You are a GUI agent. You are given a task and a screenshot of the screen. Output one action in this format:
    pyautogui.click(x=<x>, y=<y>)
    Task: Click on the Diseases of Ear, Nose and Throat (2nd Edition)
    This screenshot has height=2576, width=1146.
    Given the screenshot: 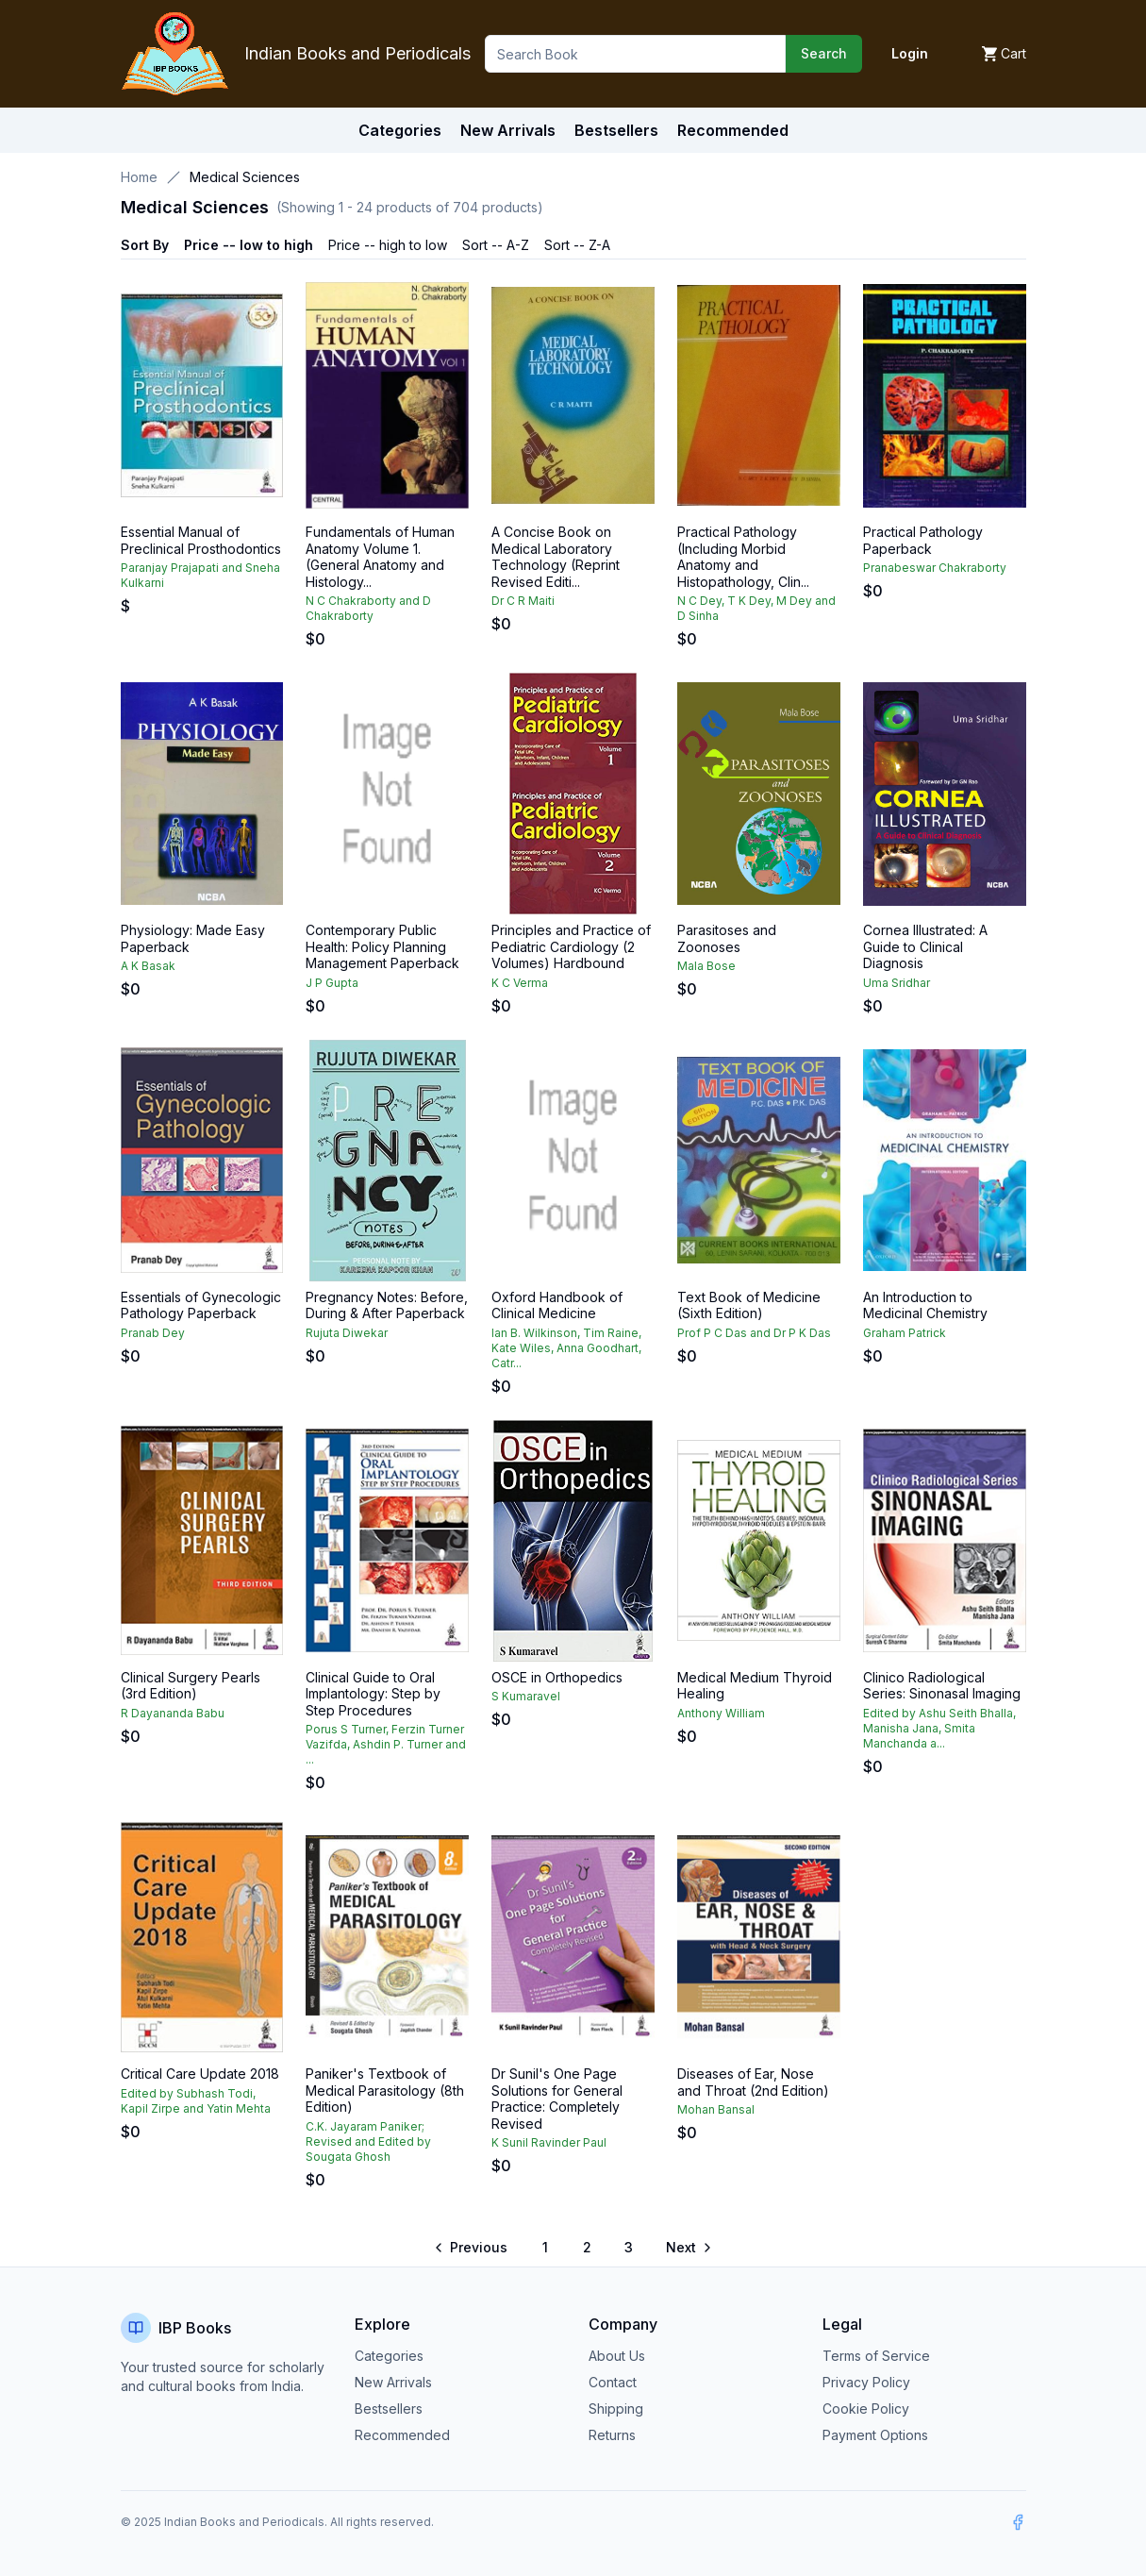 What is the action you would take?
    pyautogui.click(x=753, y=2082)
    